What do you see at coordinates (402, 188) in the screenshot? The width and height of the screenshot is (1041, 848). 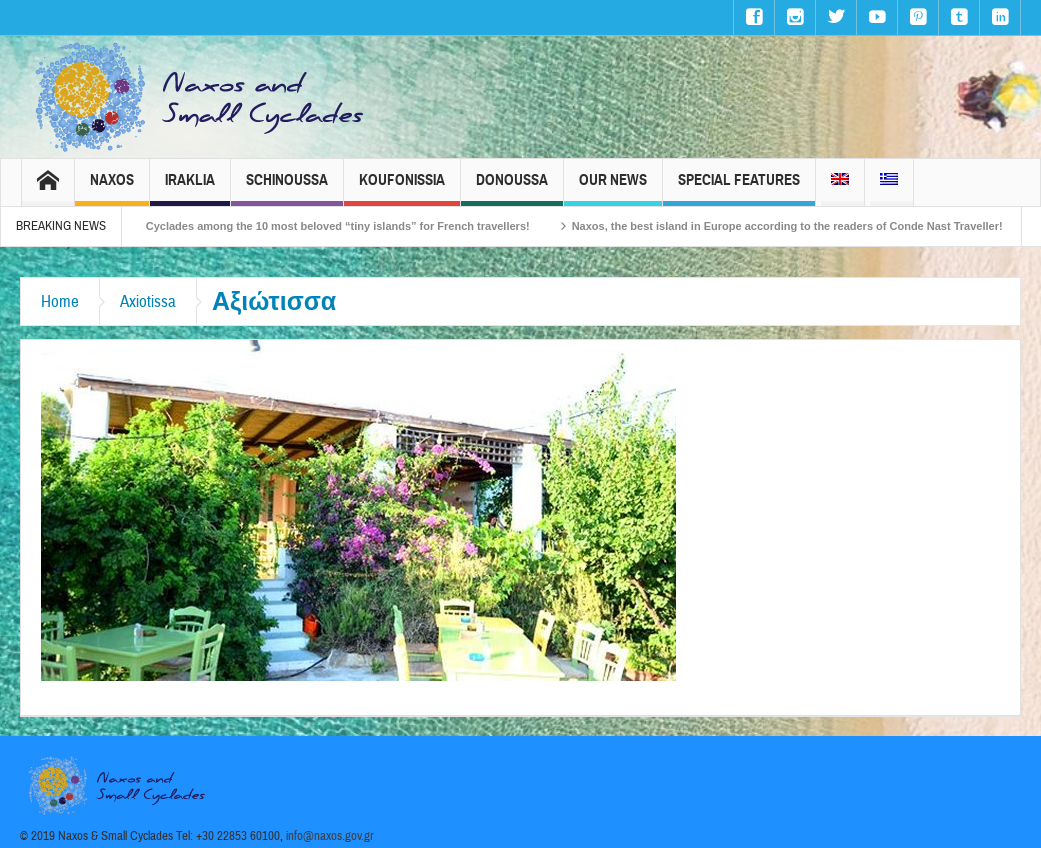 I see `Koufonissia` at bounding box center [402, 188].